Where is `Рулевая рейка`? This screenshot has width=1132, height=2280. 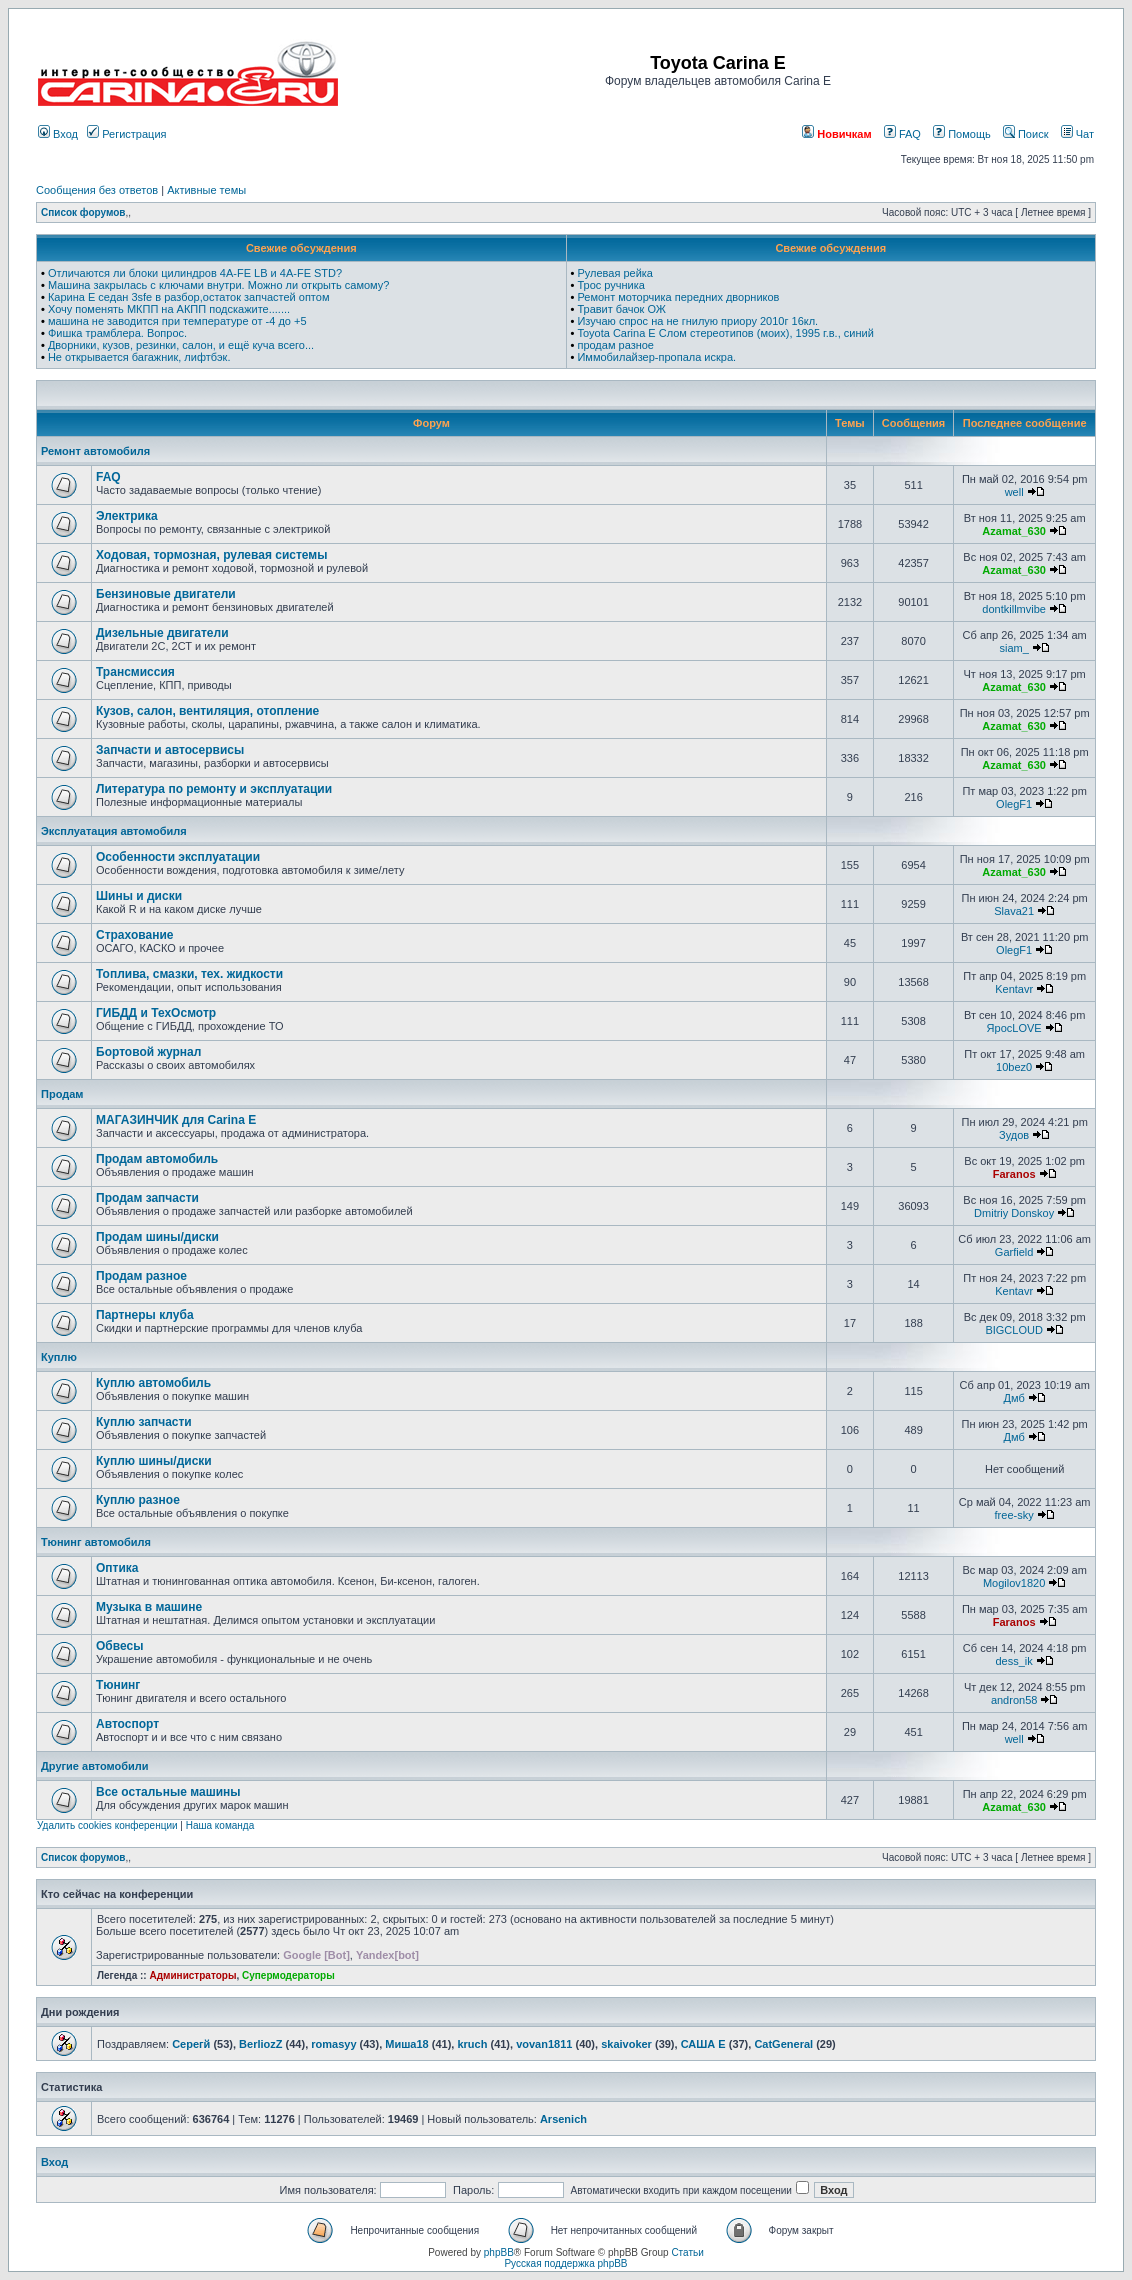
Рулевая рейка is located at coordinates (615, 273).